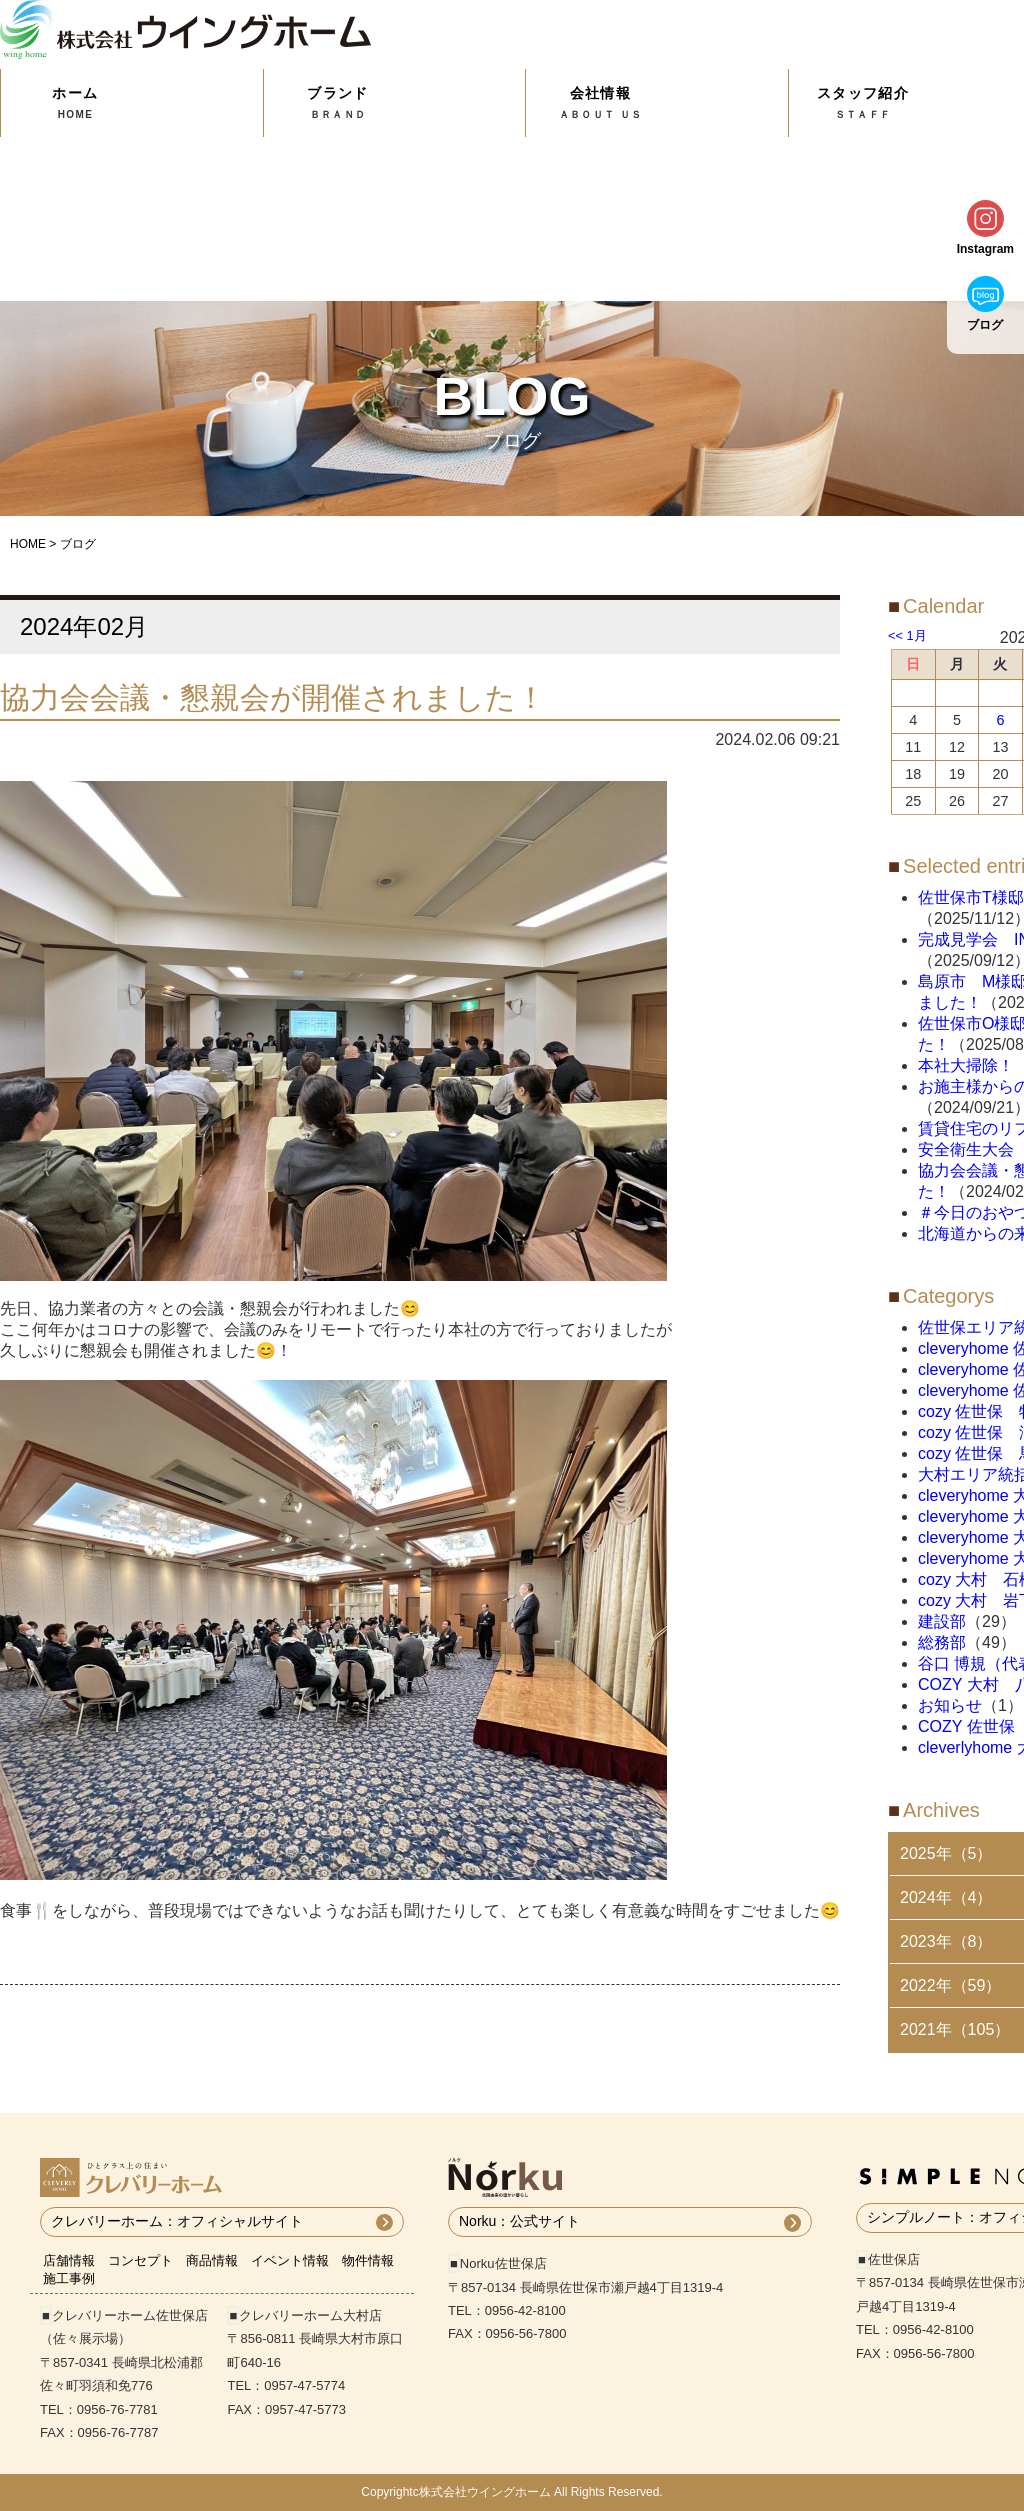  Describe the element at coordinates (177, 2221) in the screenshot. I see `クレバリーホーム：オフィシャルサイト` at that location.